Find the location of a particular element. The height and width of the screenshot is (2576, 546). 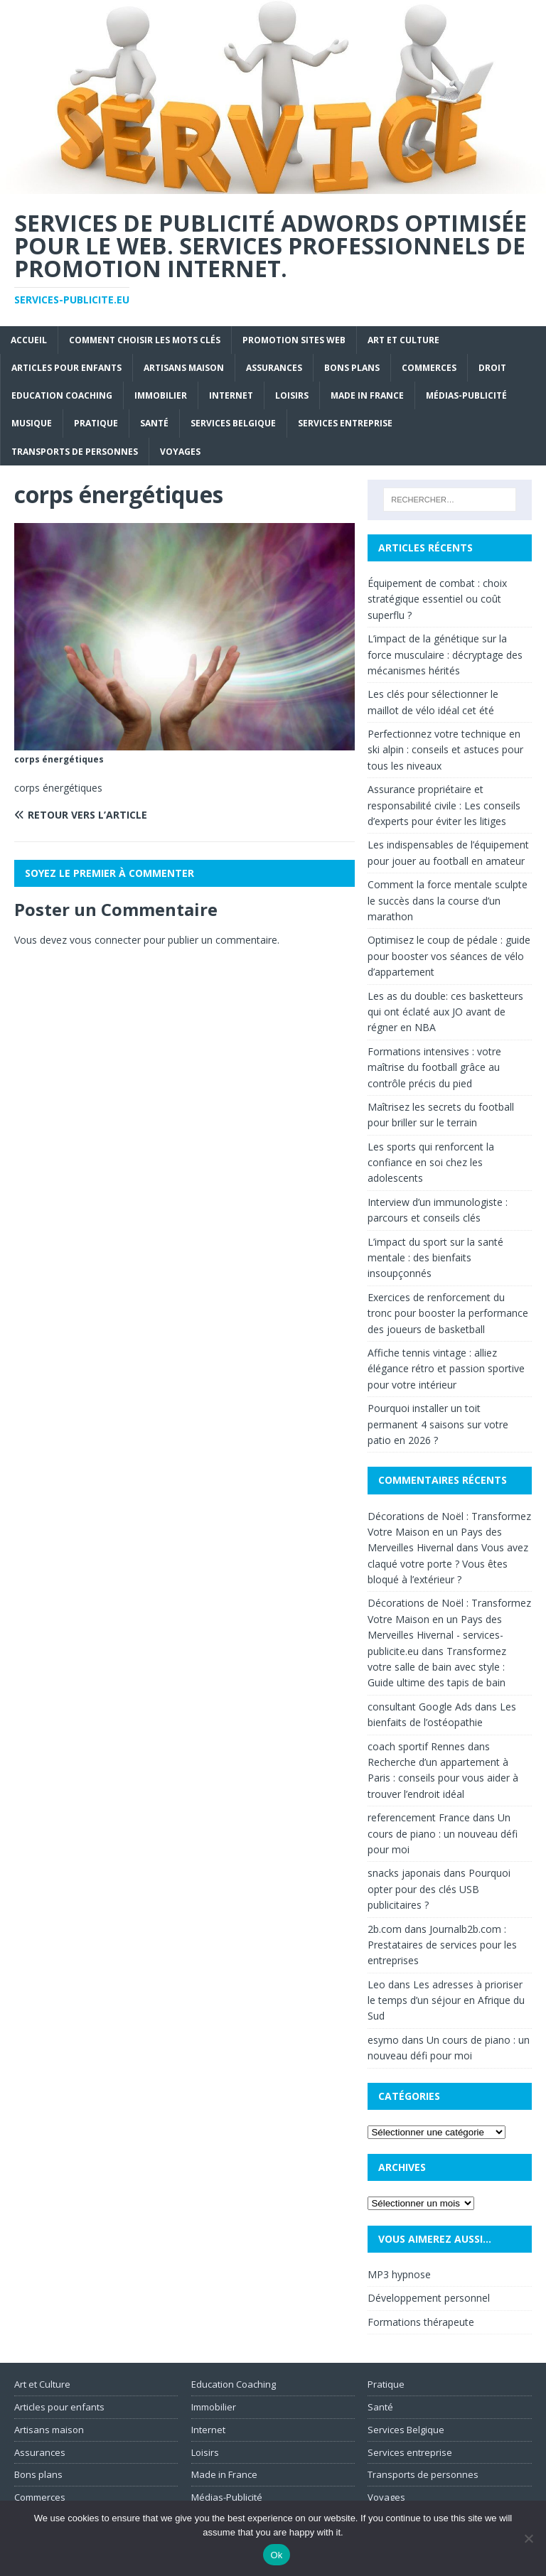

L’impact du sport sur la santé mentale : des bienfaits insoupçonnés is located at coordinates (435, 1258).